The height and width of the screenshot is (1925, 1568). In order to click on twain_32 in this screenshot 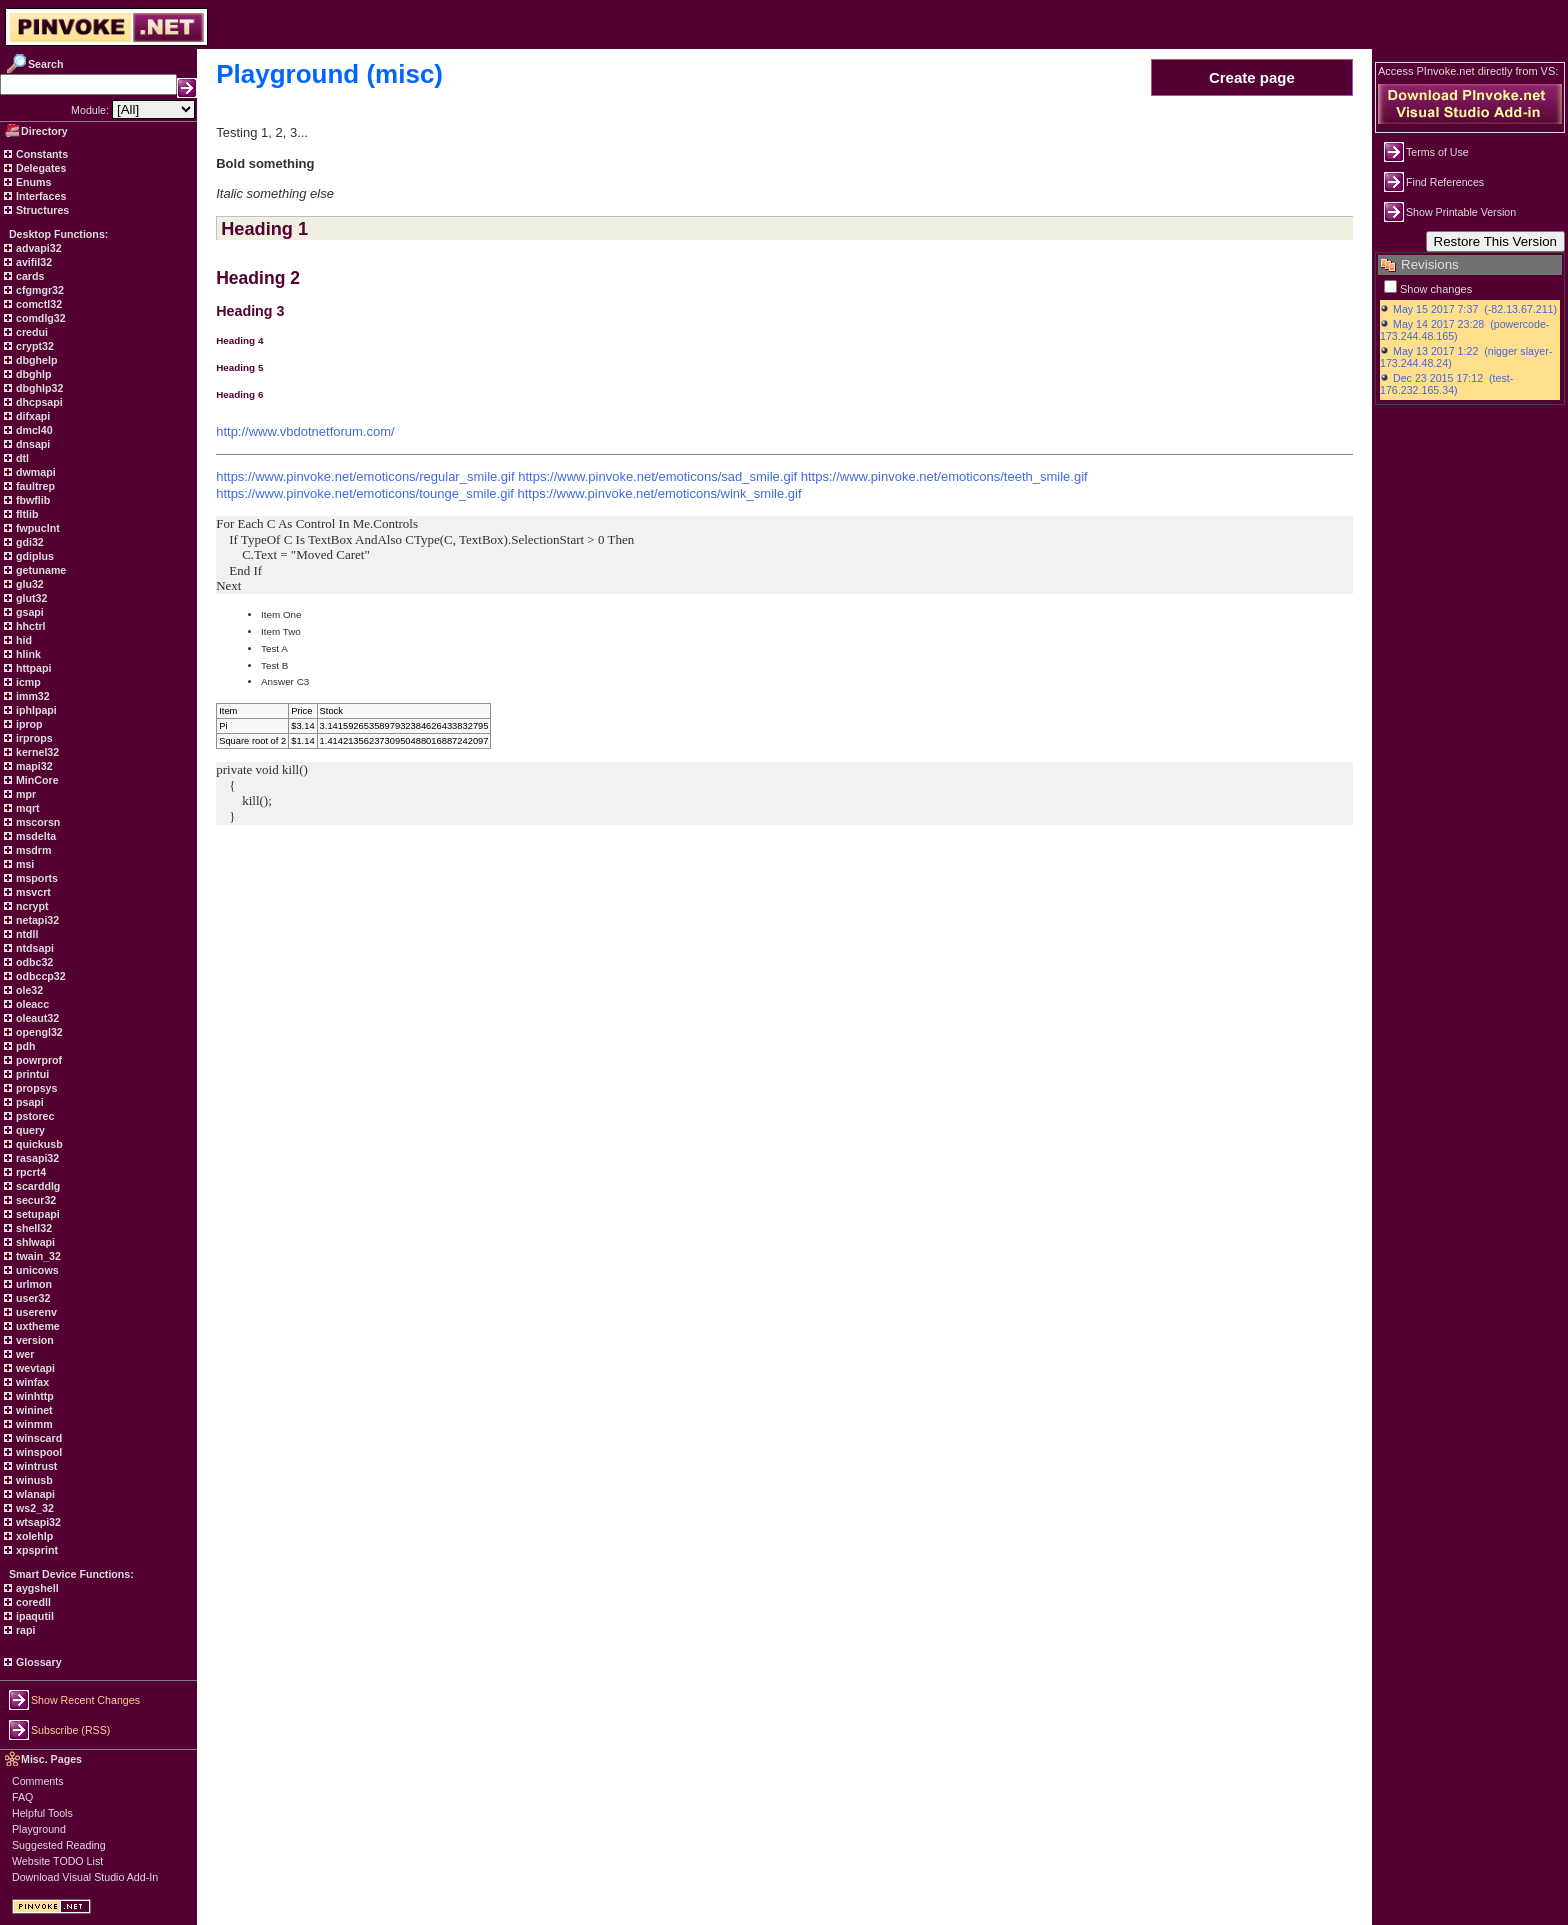, I will do `click(37, 1256)`.